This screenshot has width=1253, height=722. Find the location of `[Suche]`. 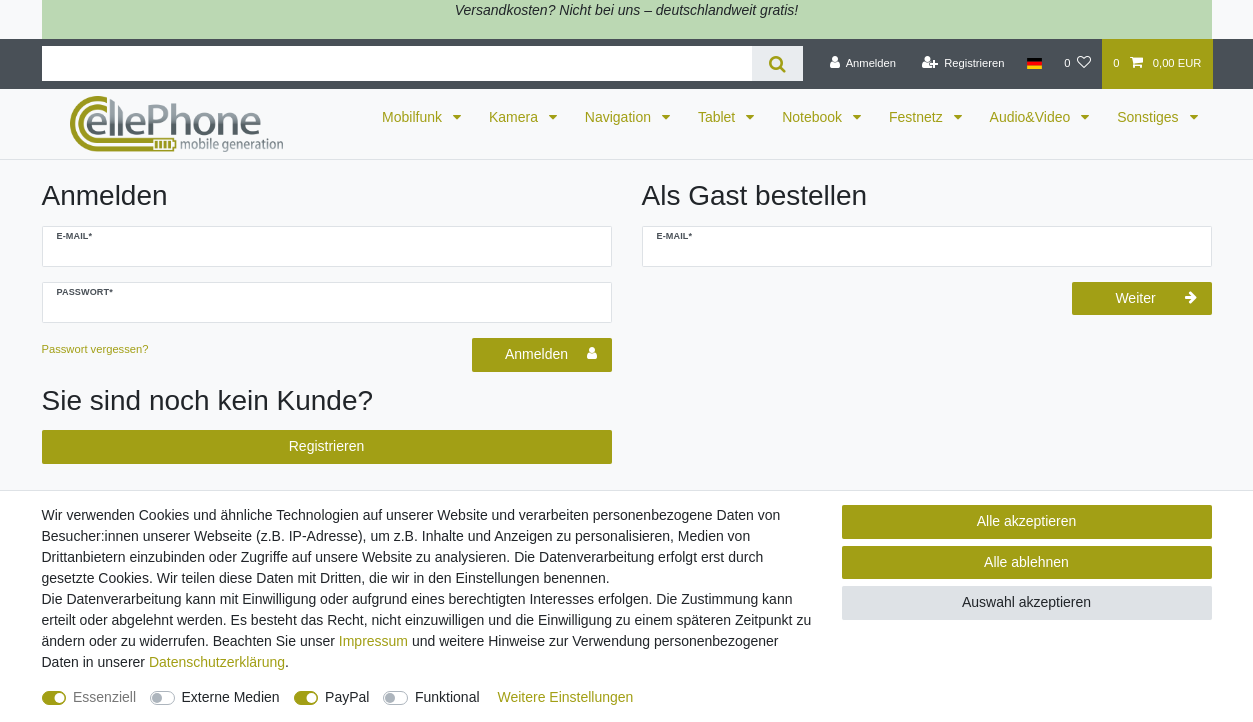

[Suche] is located at coordinates (777, 63).